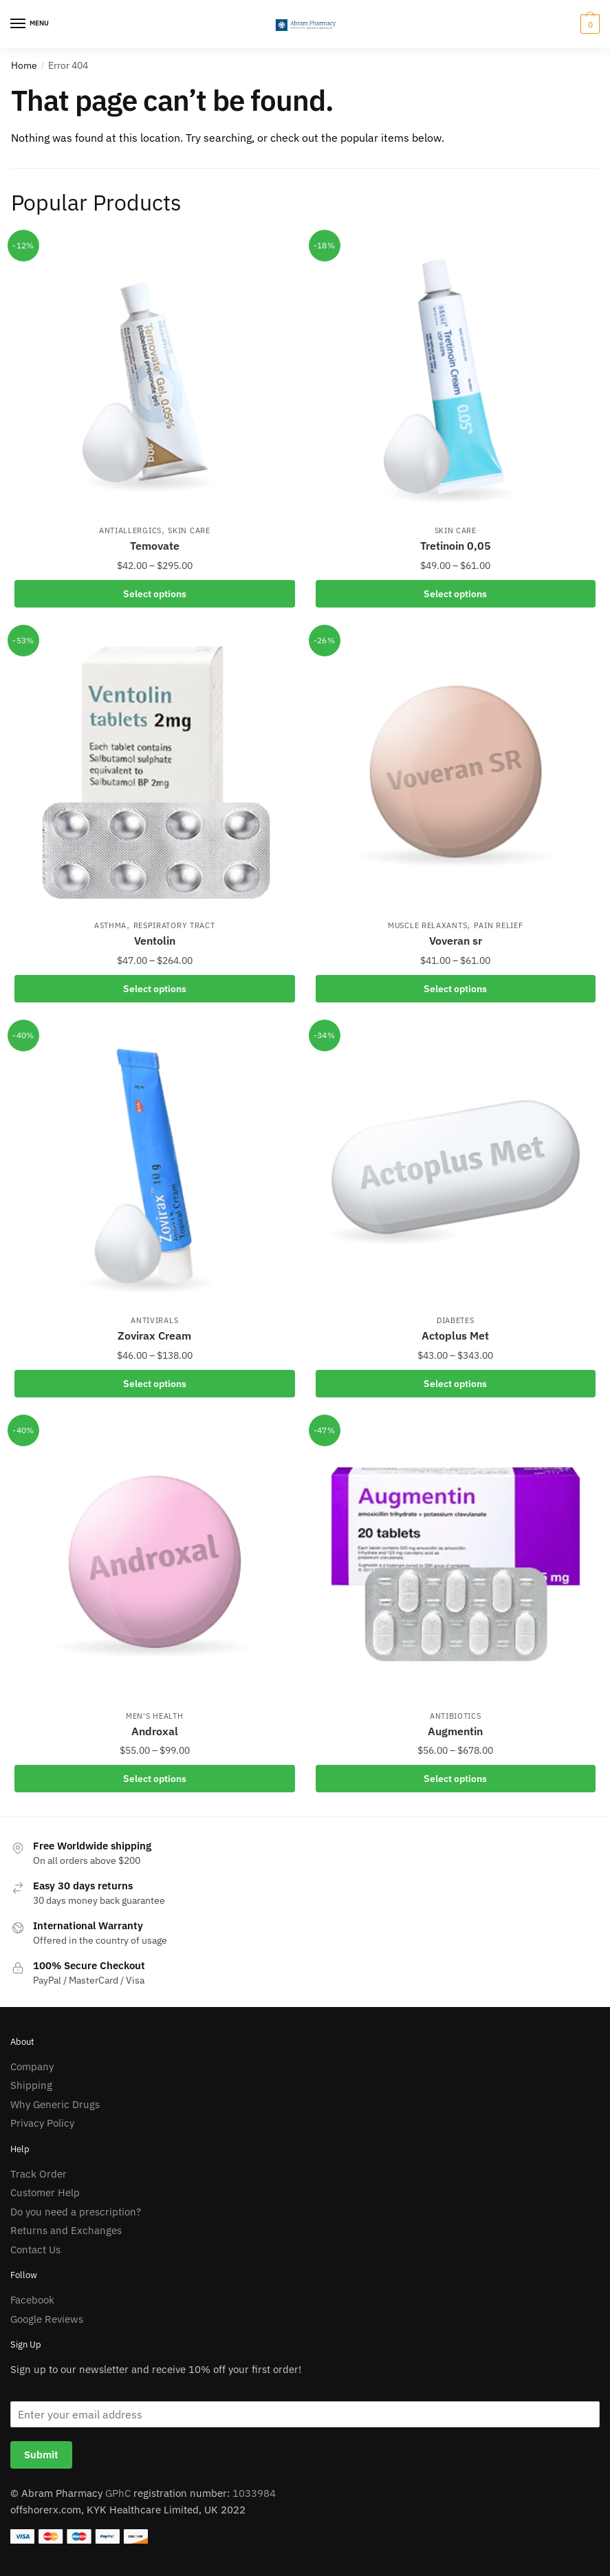  What do you see at coordinates (24, 65) in the screenshot?
I see `Home` at bounding box center [24, 65].